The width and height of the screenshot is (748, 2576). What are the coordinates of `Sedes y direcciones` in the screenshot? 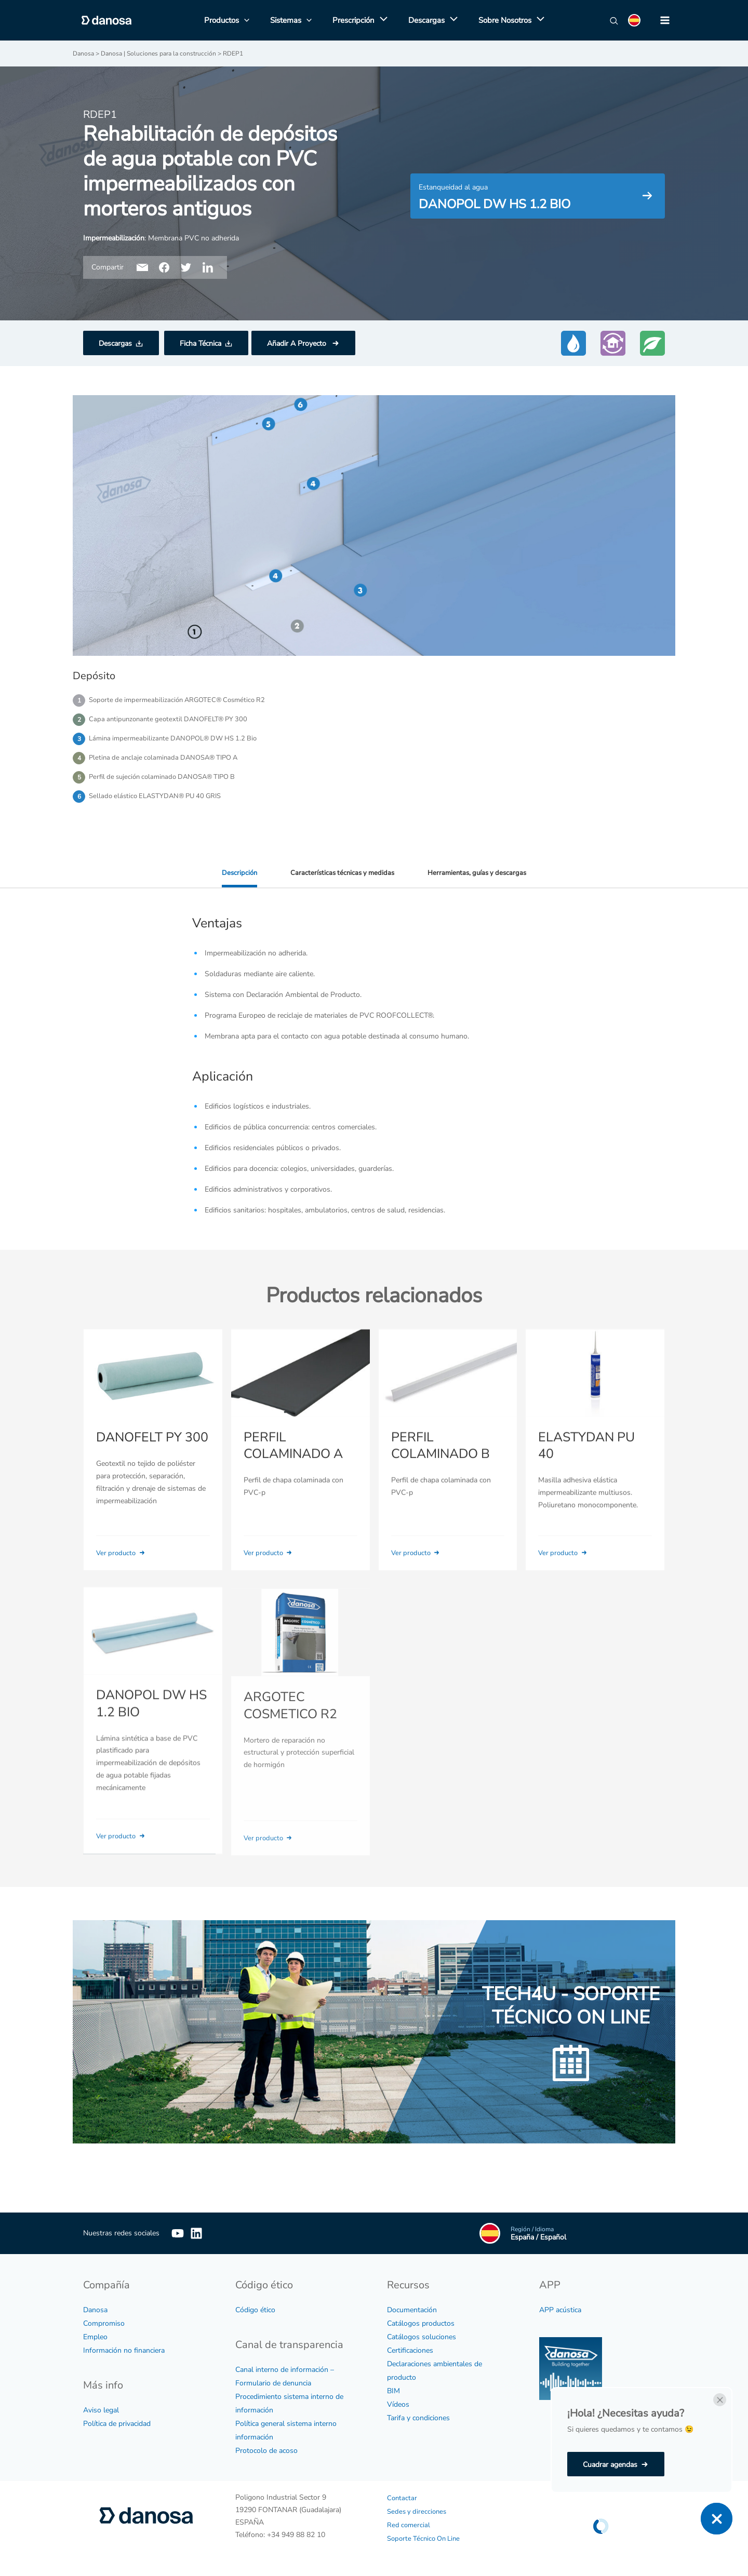 It's located at (418, 2511).